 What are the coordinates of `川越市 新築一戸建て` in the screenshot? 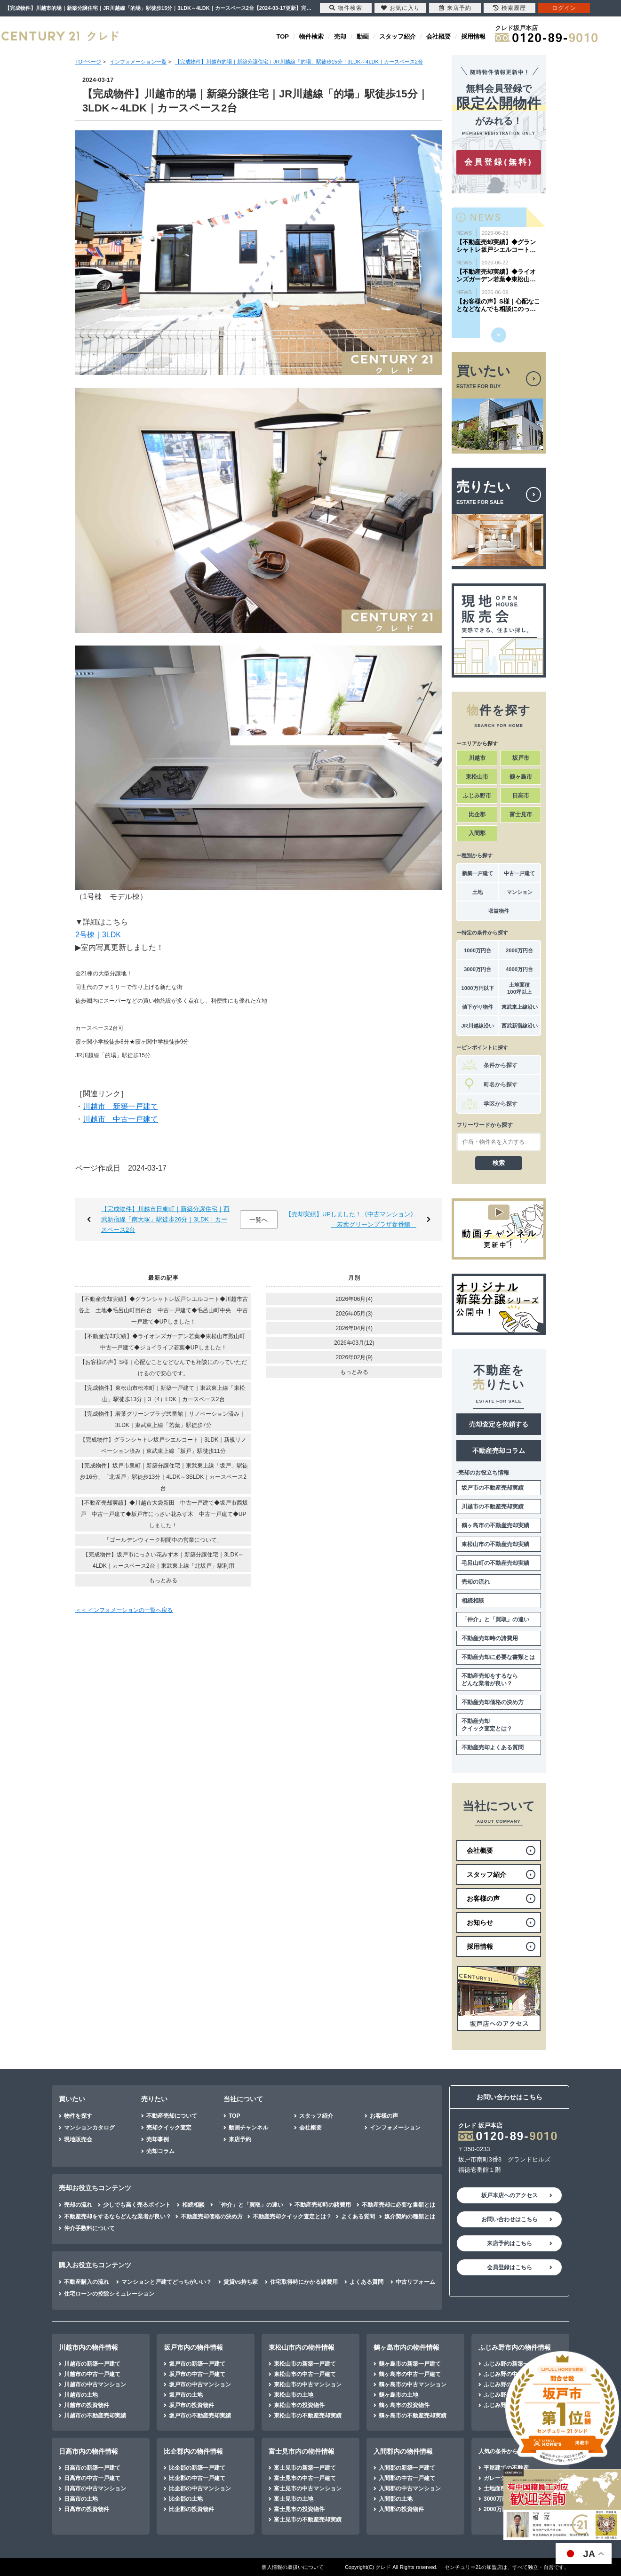 It's located at (120, 1106).